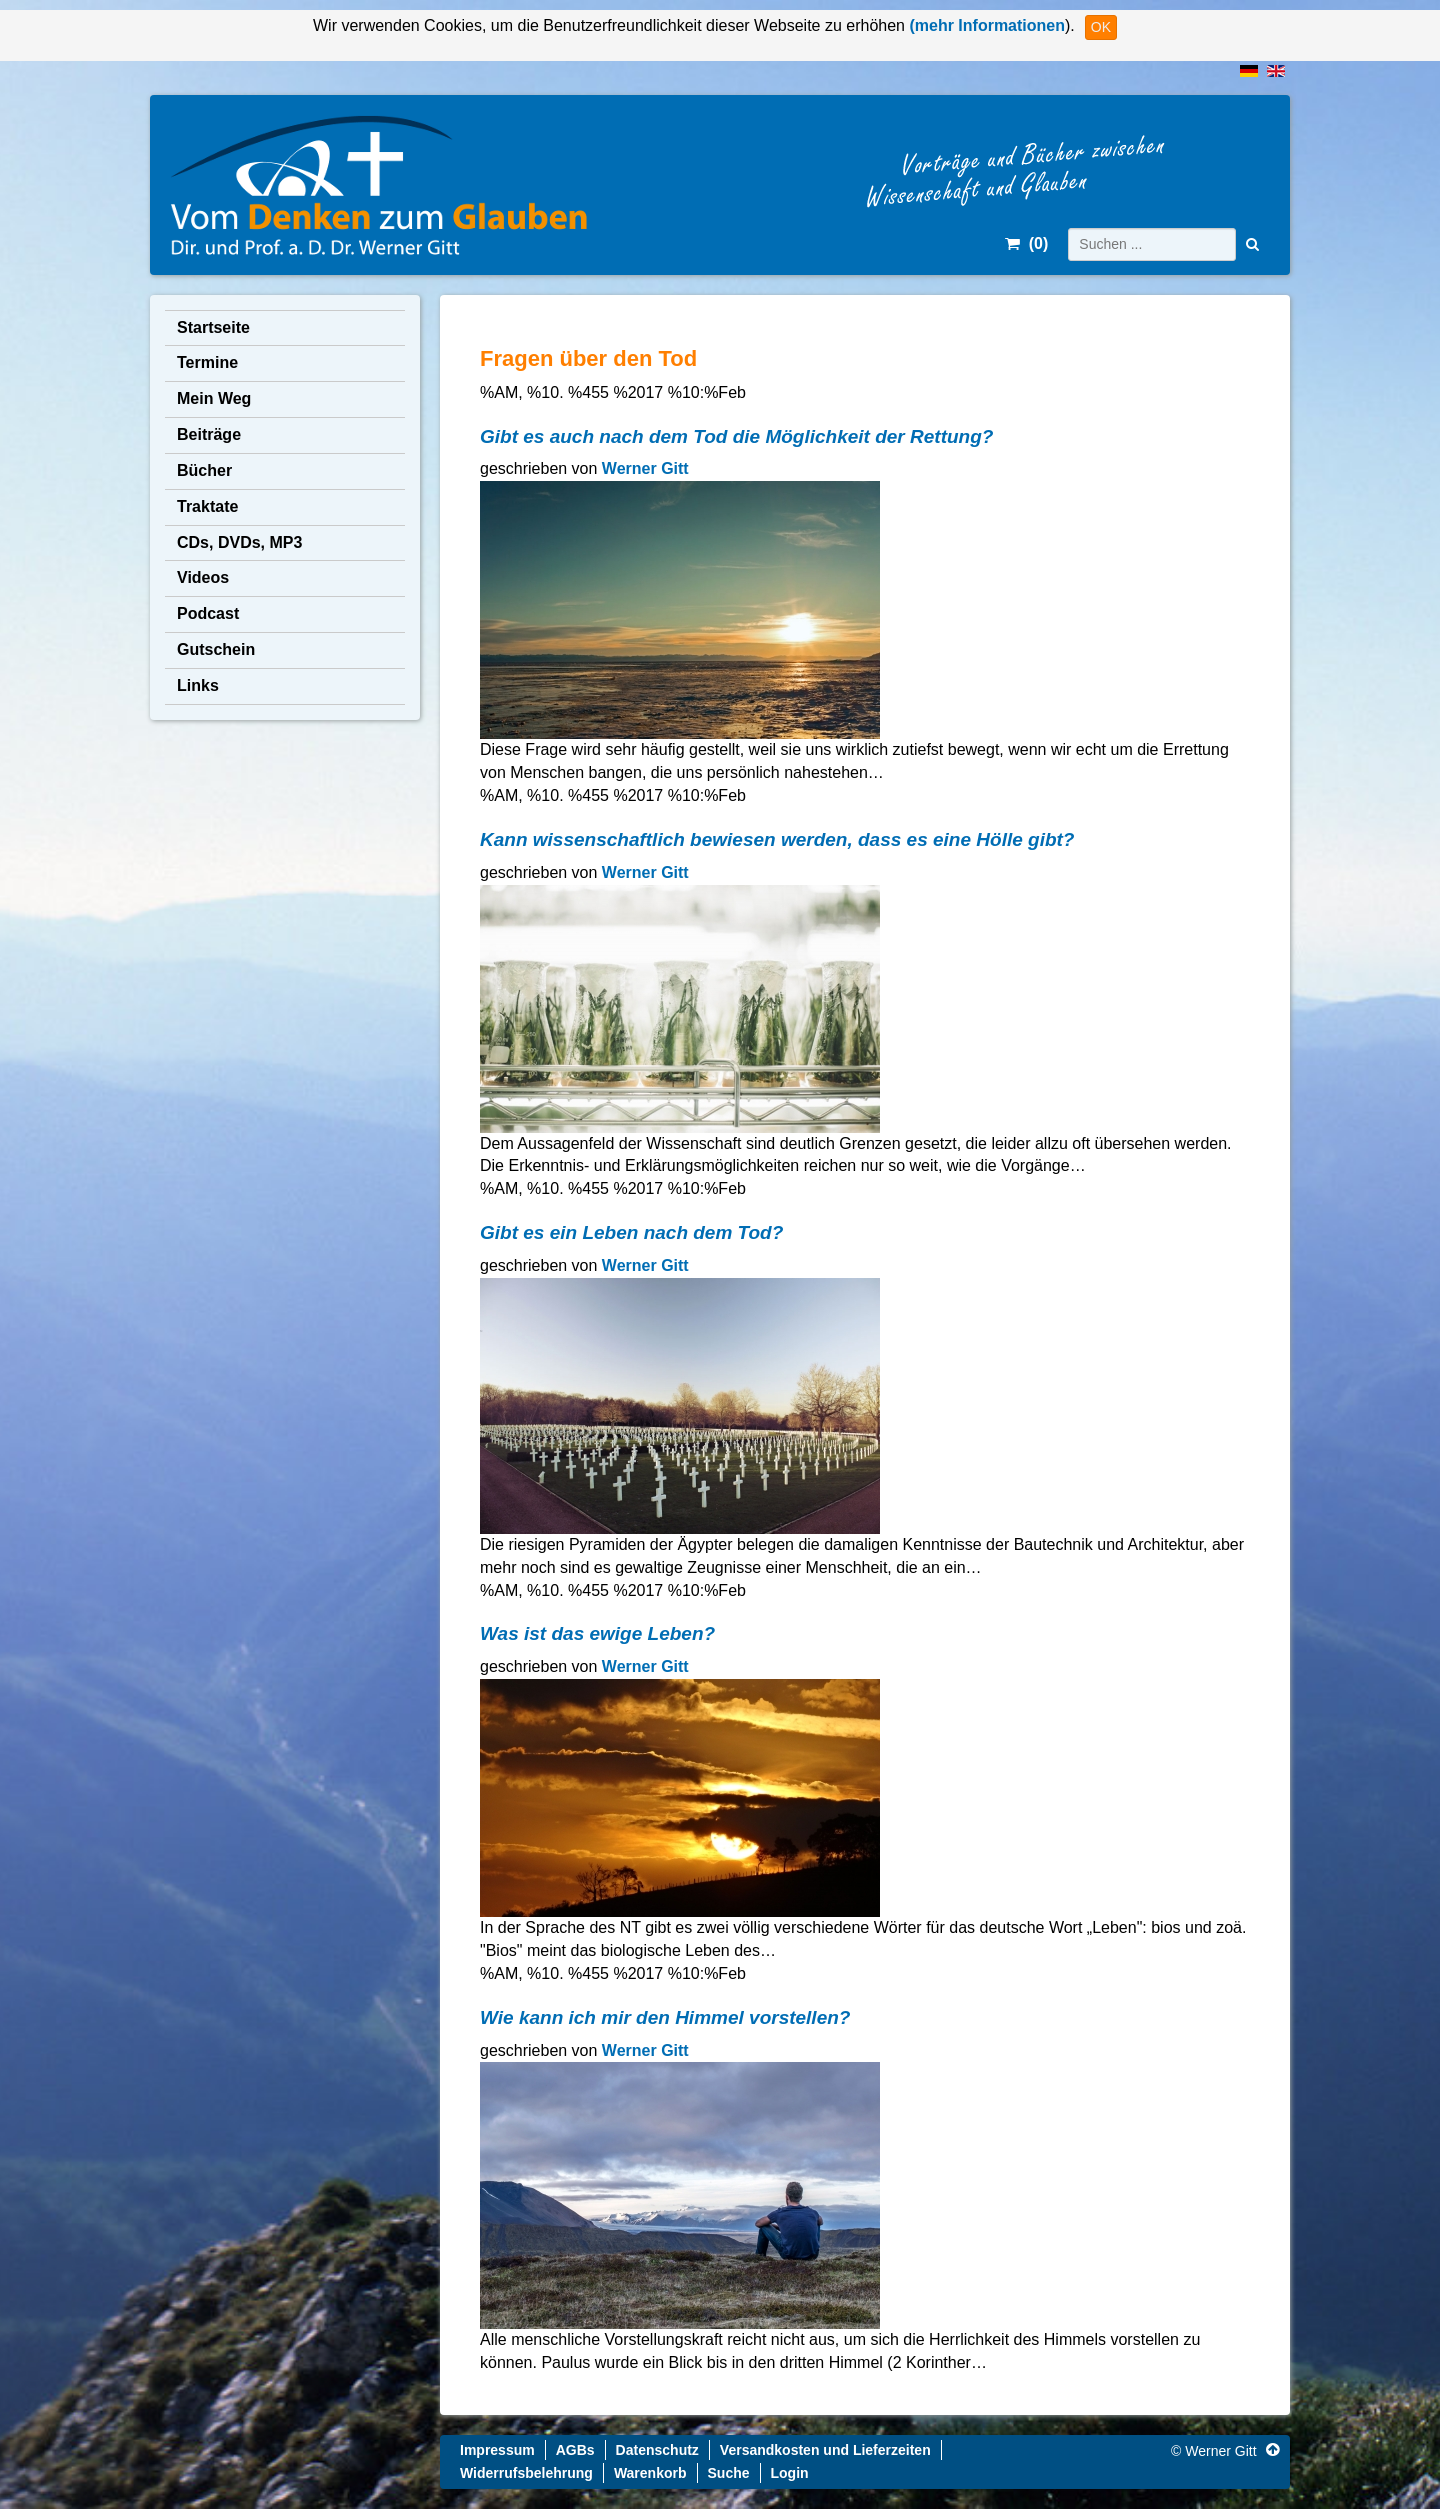  Describe the element at coordinates (209, 434) in the screenshot. I see `Beiträge` at that location.